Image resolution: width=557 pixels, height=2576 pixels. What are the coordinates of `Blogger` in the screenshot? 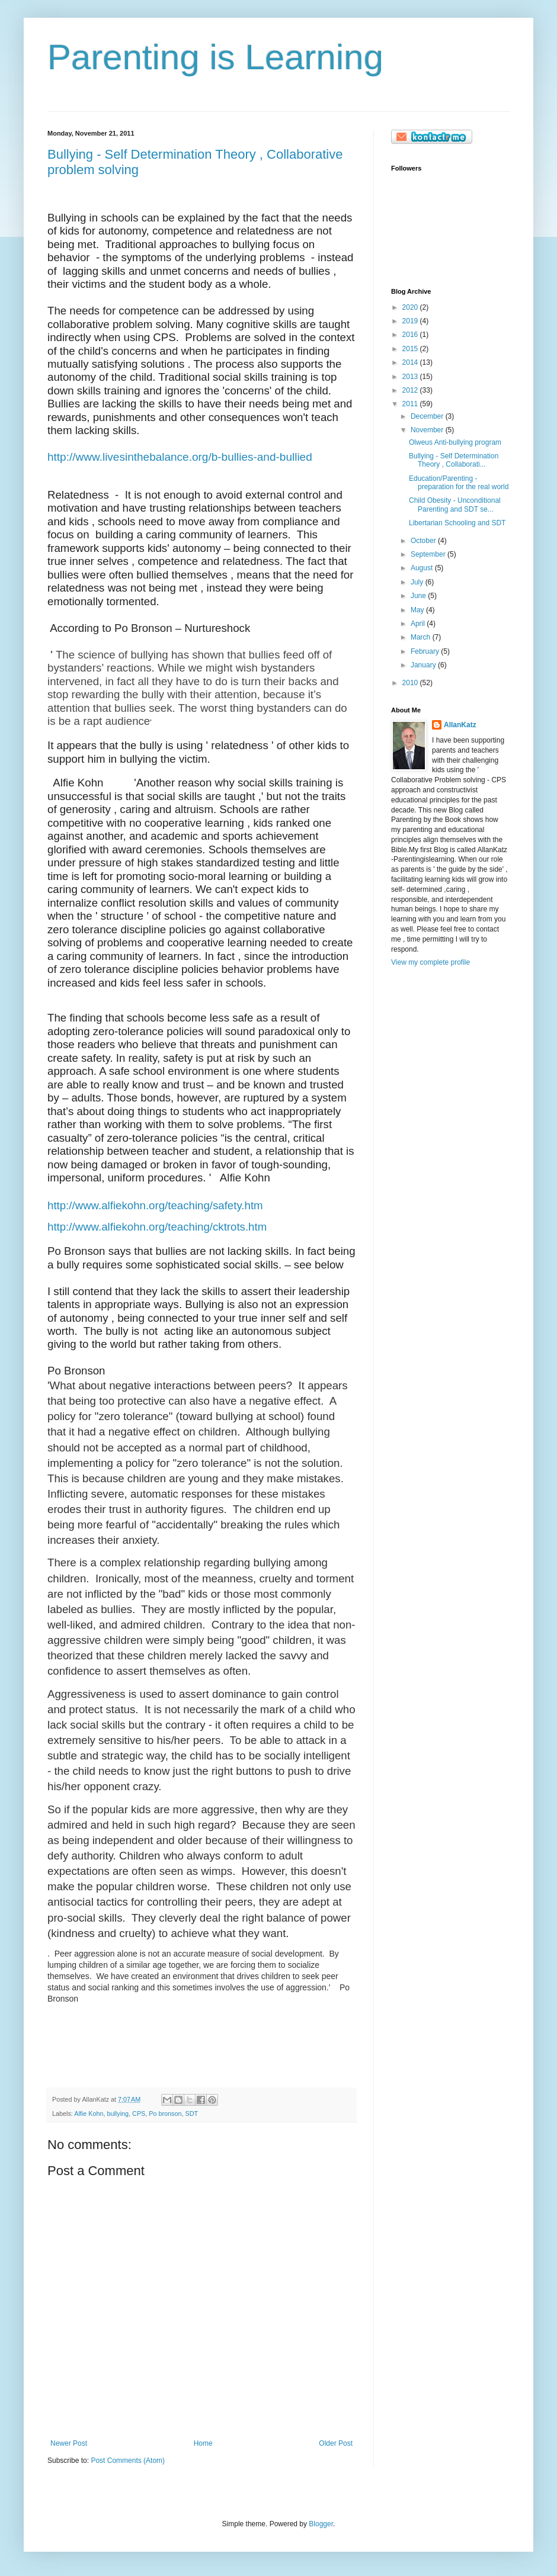 It's located at (321, 2524).